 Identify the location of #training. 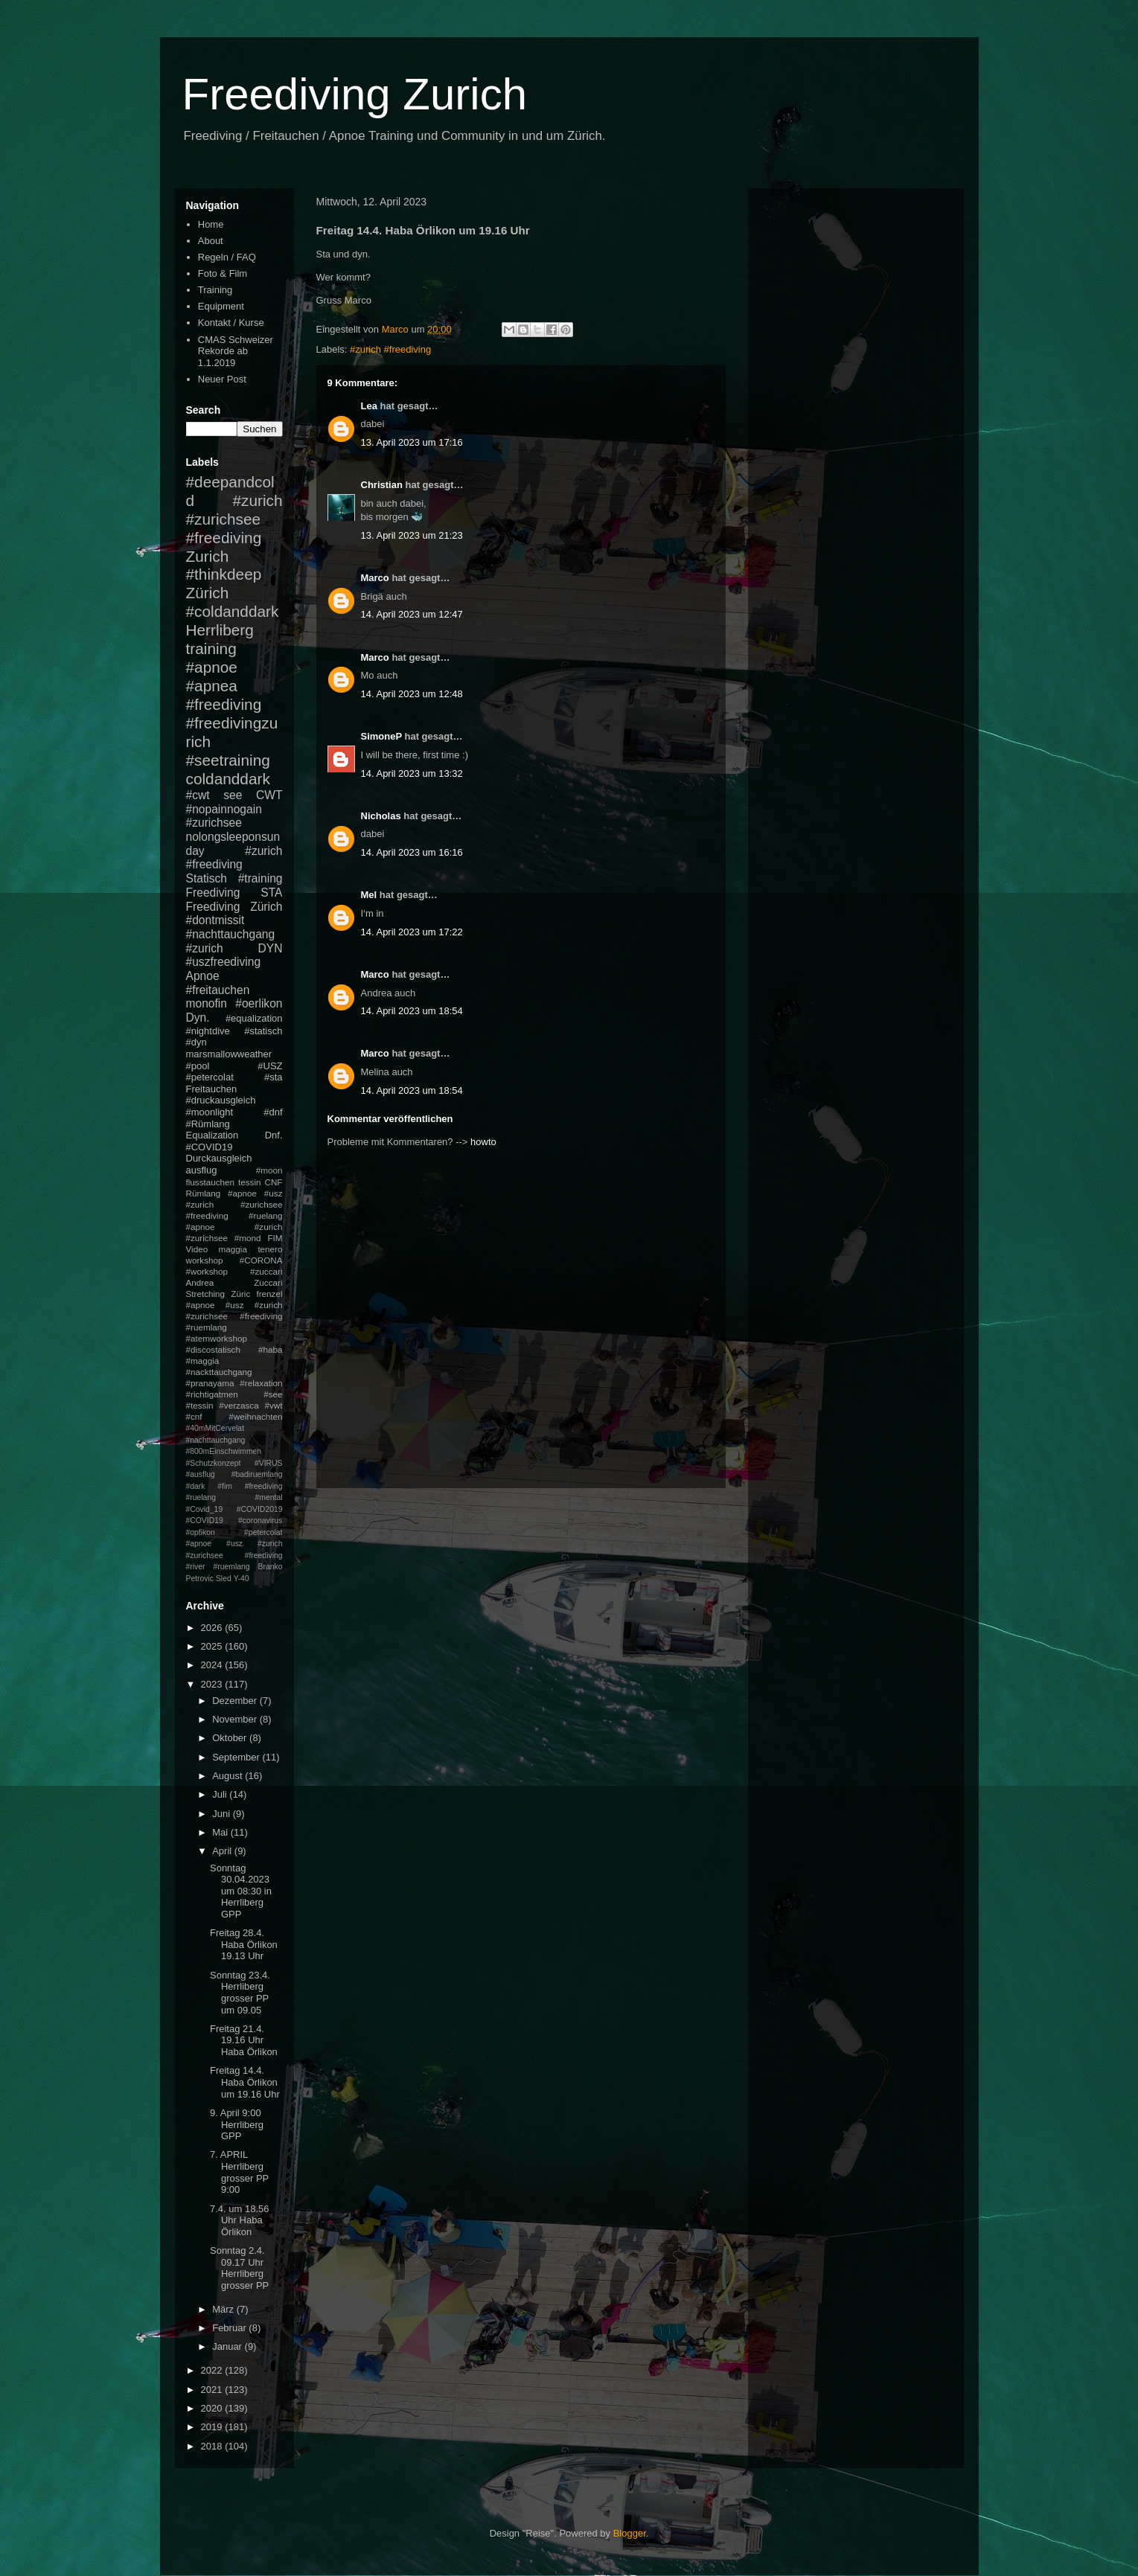
(260, 878).